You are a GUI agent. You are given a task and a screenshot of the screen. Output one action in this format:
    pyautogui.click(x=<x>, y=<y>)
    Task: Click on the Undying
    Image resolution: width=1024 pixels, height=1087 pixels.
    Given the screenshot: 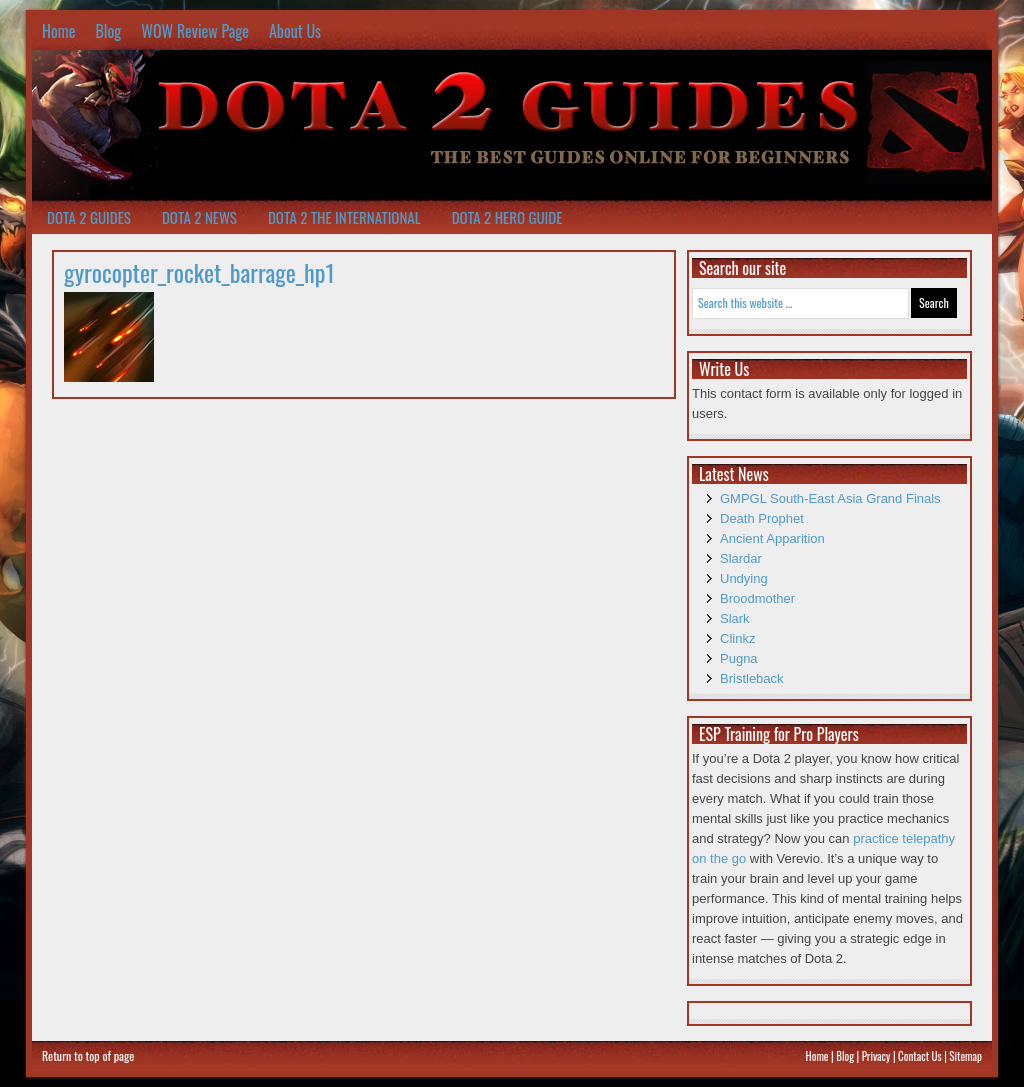 What is the action you would take?
    pyautogui.click(x=744, y=578)
    